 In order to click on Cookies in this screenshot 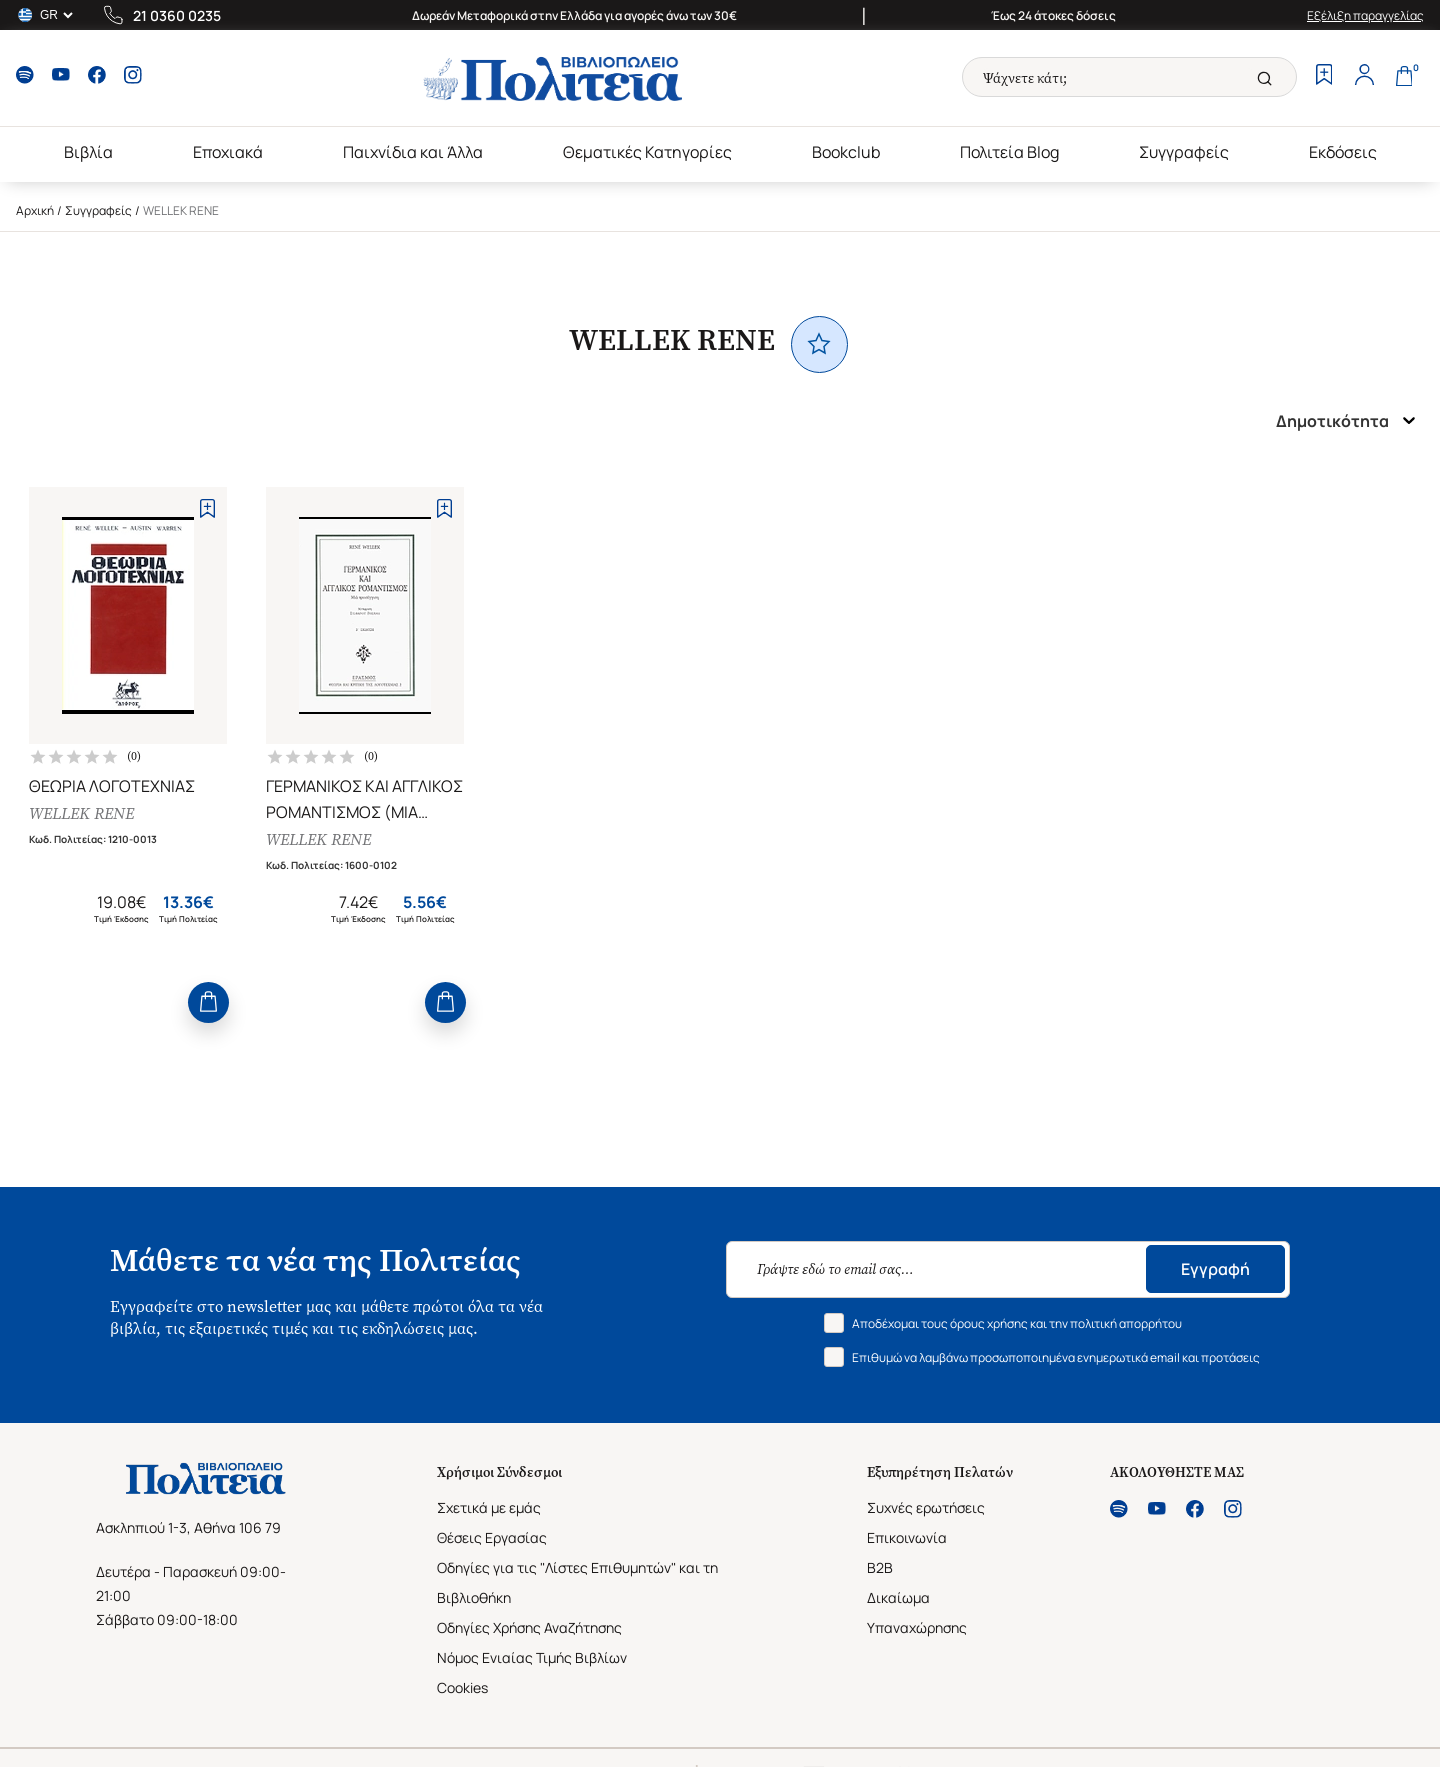, I will do `click(462, 1687)`.